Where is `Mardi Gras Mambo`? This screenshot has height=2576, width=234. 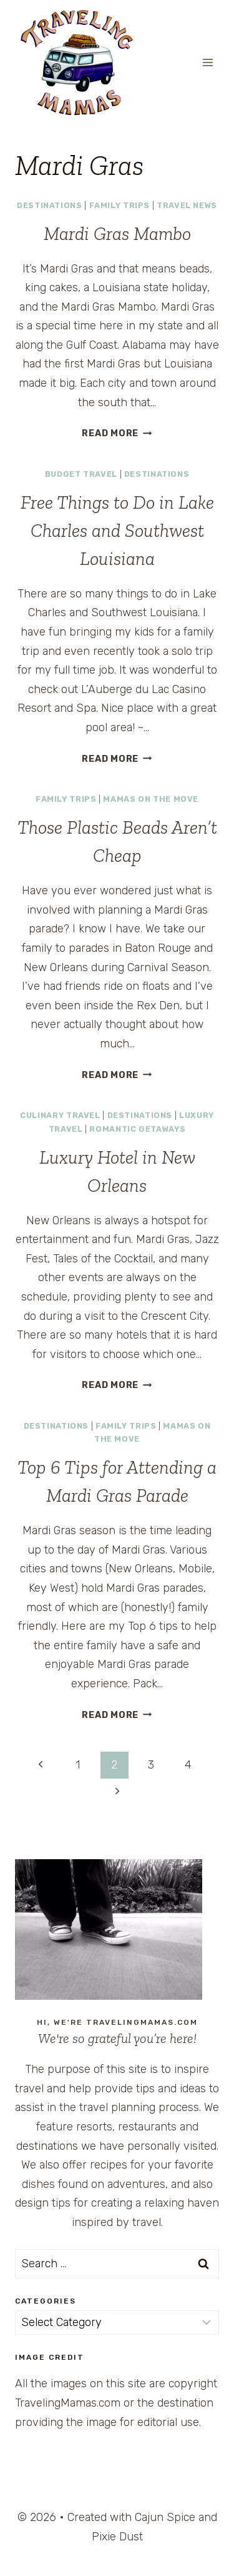 Mardi Gras Mambo is located at coordinates (117, 233).